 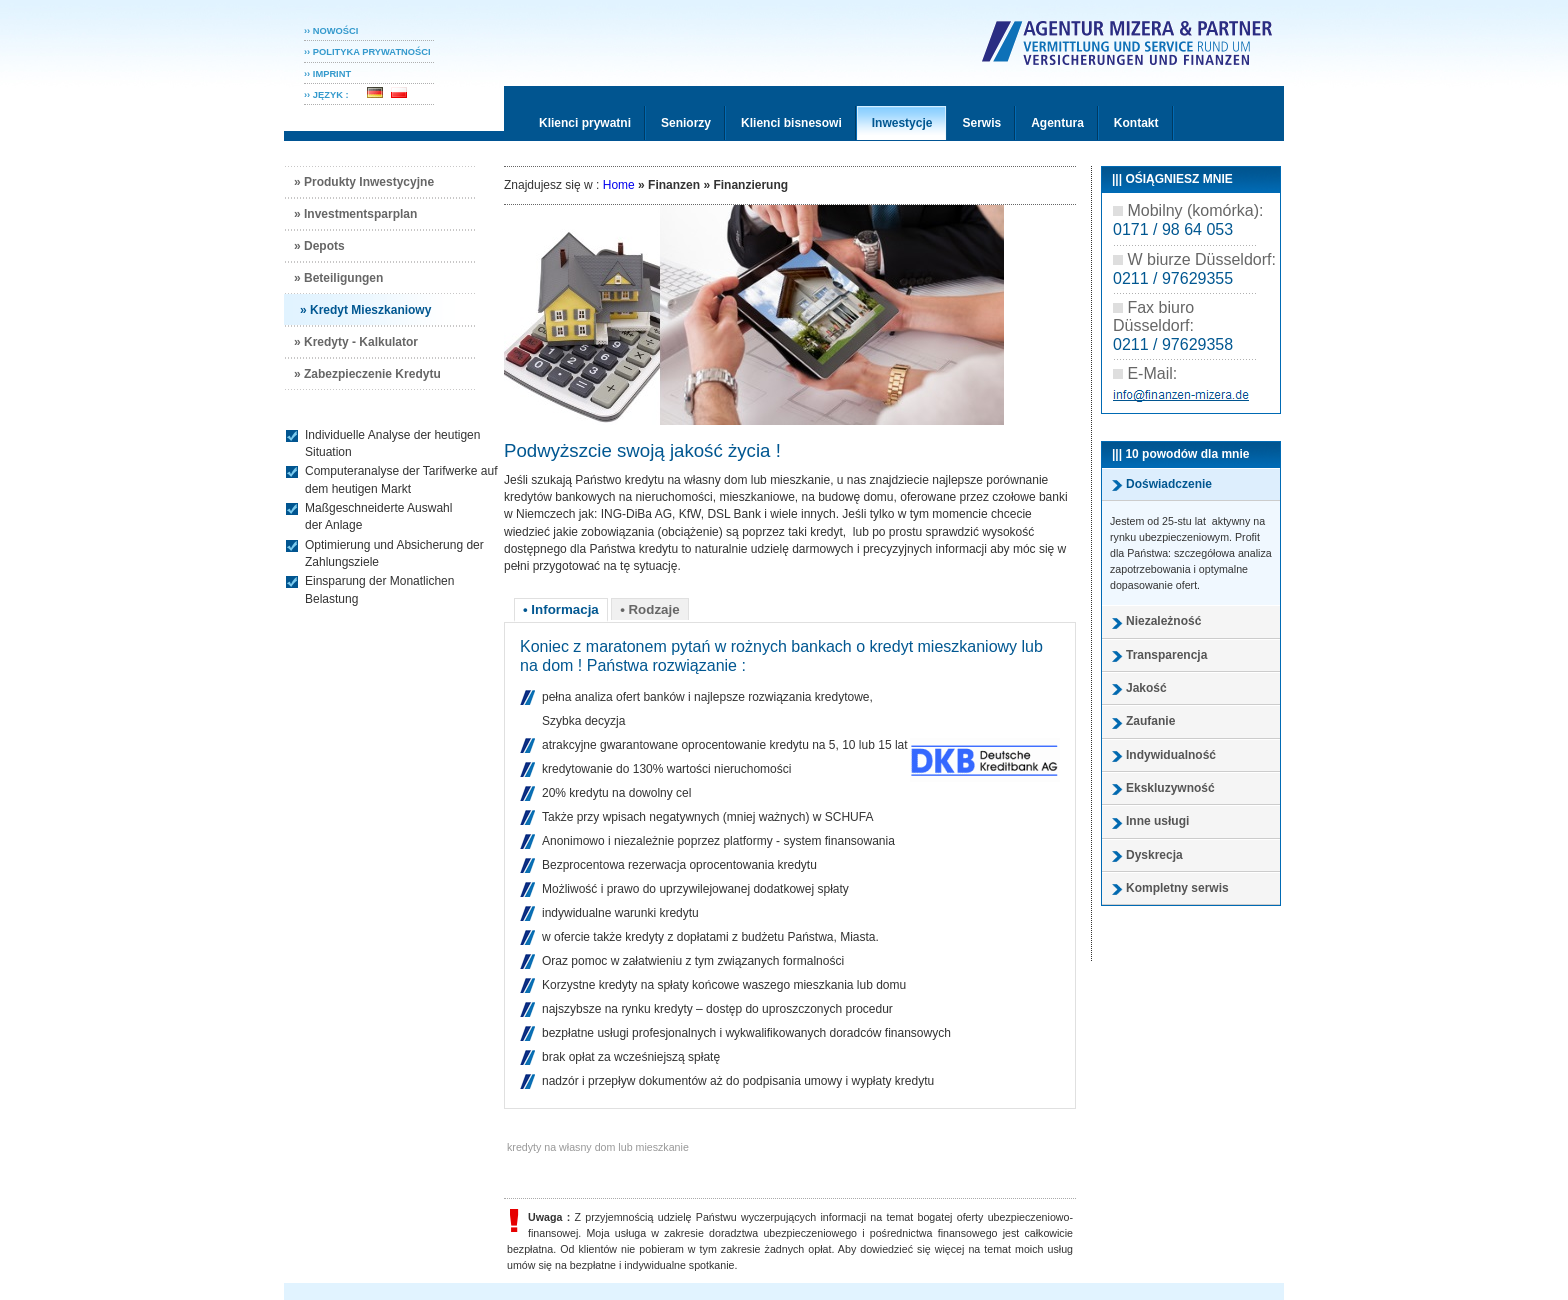 I want to click on » Kredyt Mieszkaniowy, so click(x=365, y=310).